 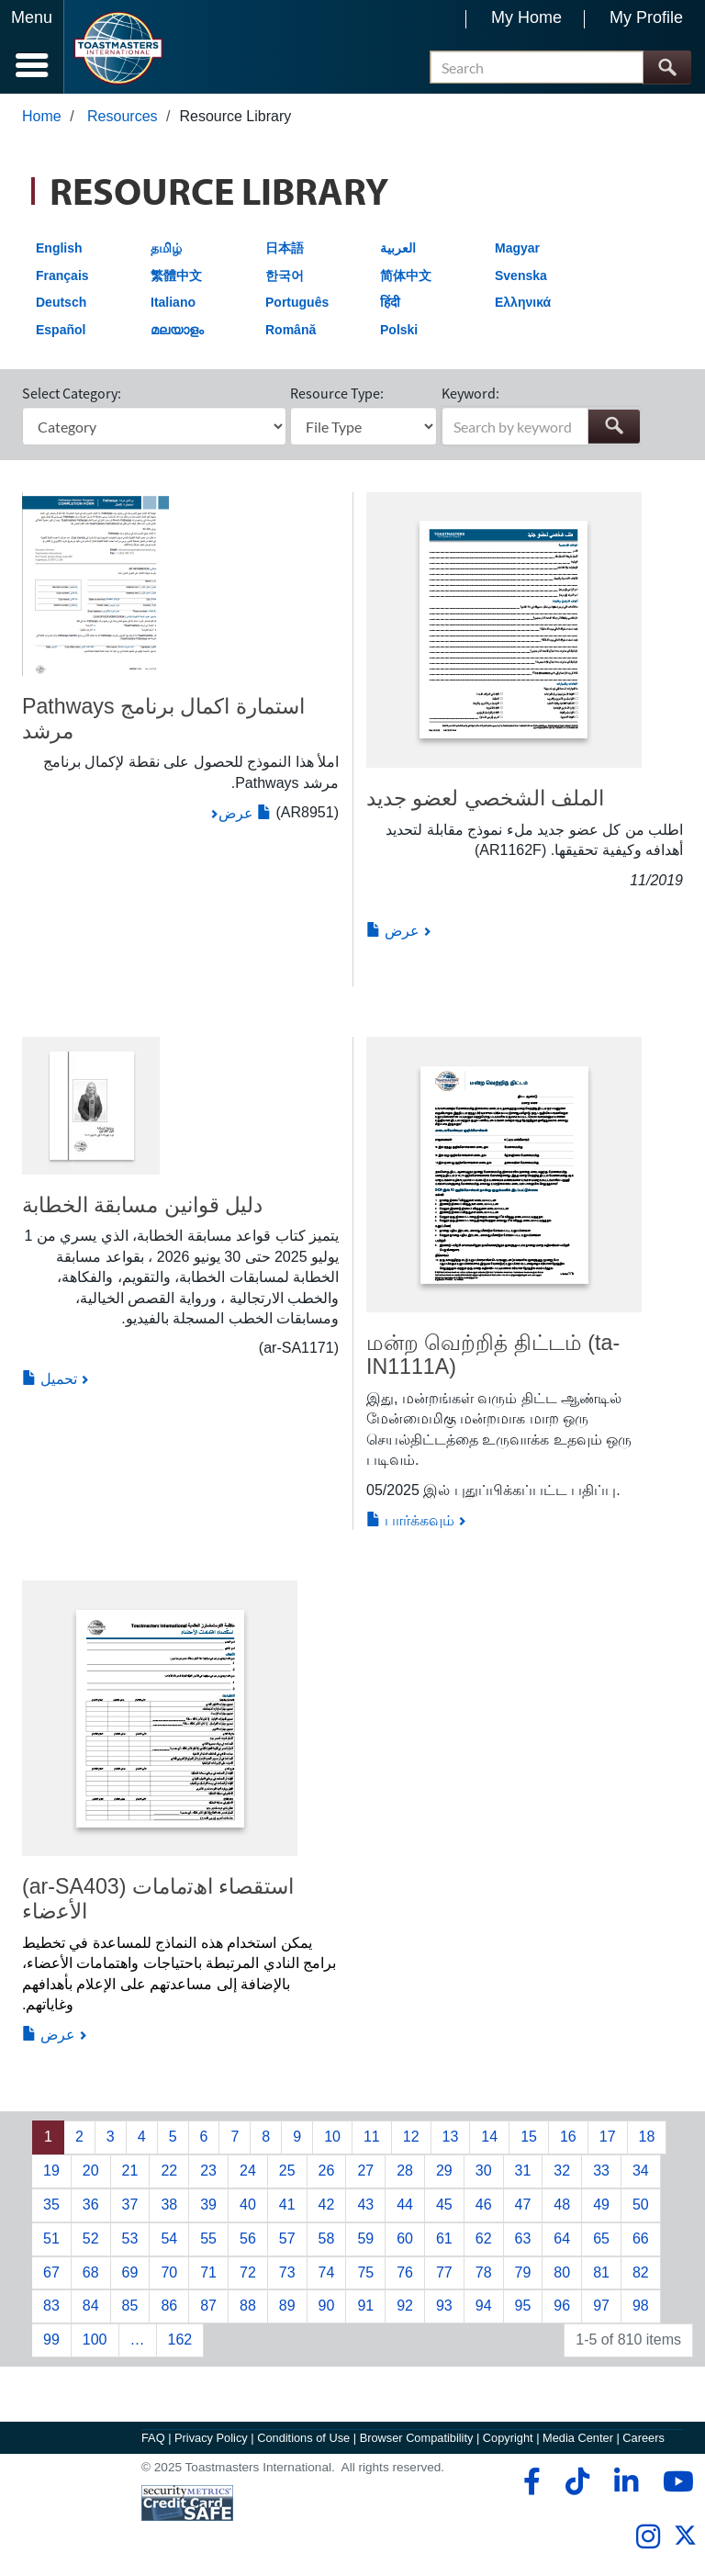 What do you see at coordinates (91, 2238) in the screenshot?
I see `52` at bounding box center [91, 2238].